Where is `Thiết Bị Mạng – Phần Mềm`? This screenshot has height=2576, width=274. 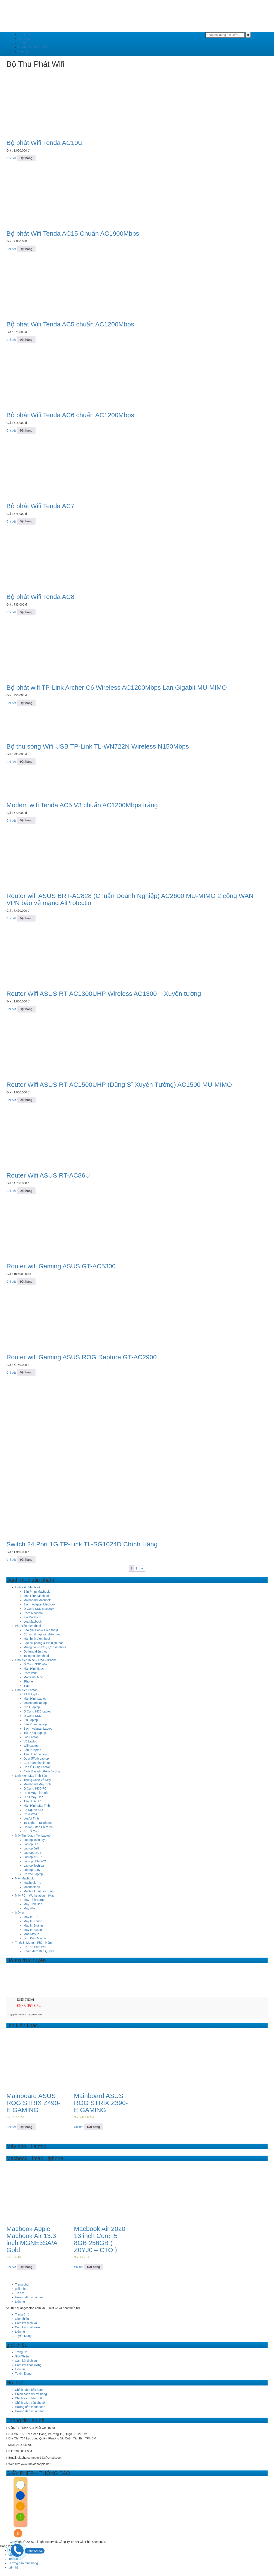 Thiết Bị Mạng – Phần Mềm is located at coordinates (33, 1942).